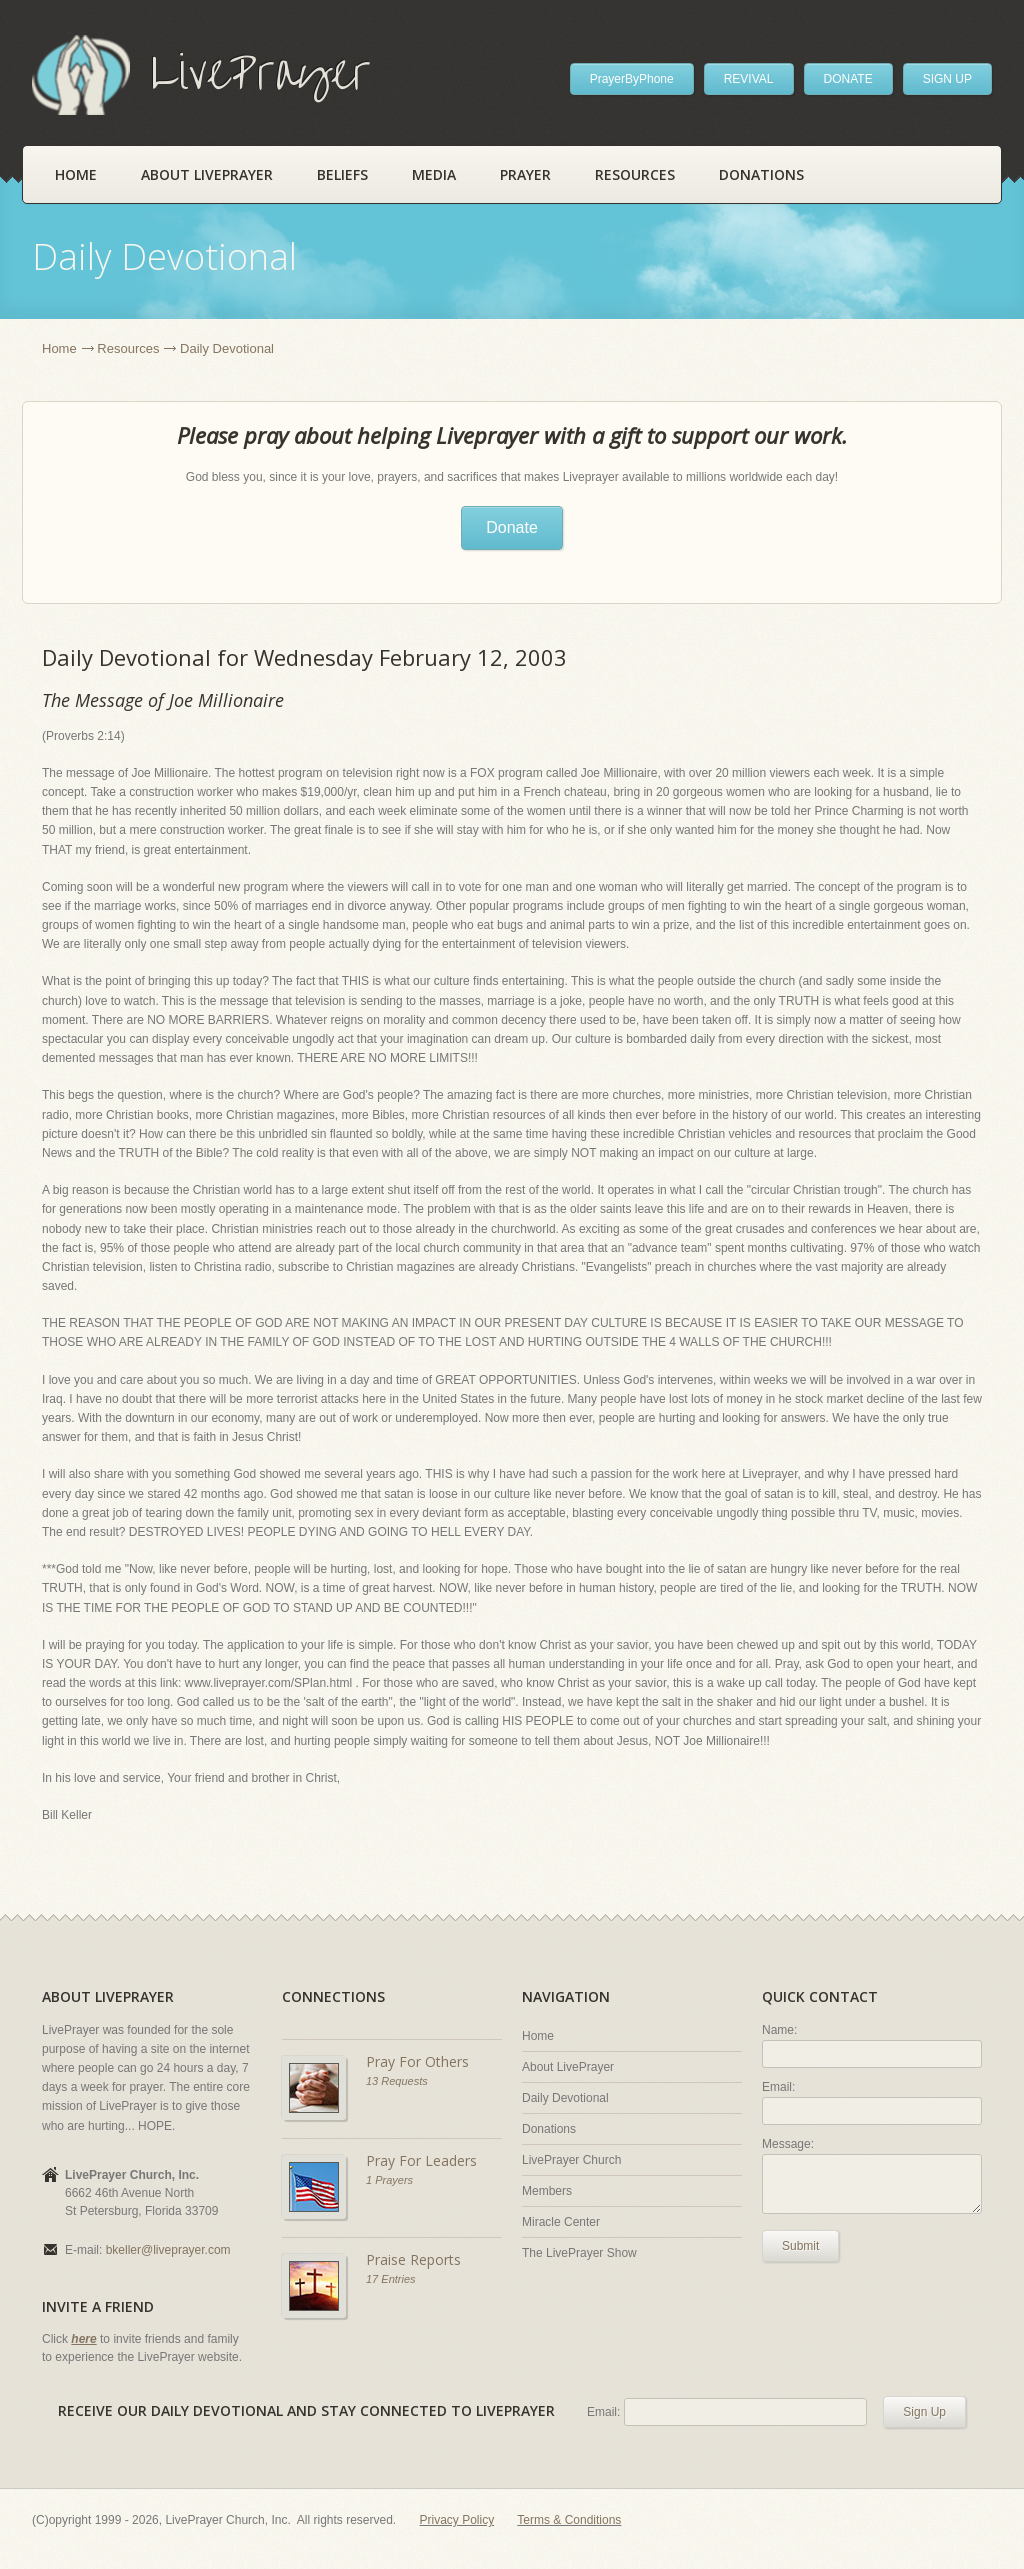  I want to click on DONATE, so click(848, 79).